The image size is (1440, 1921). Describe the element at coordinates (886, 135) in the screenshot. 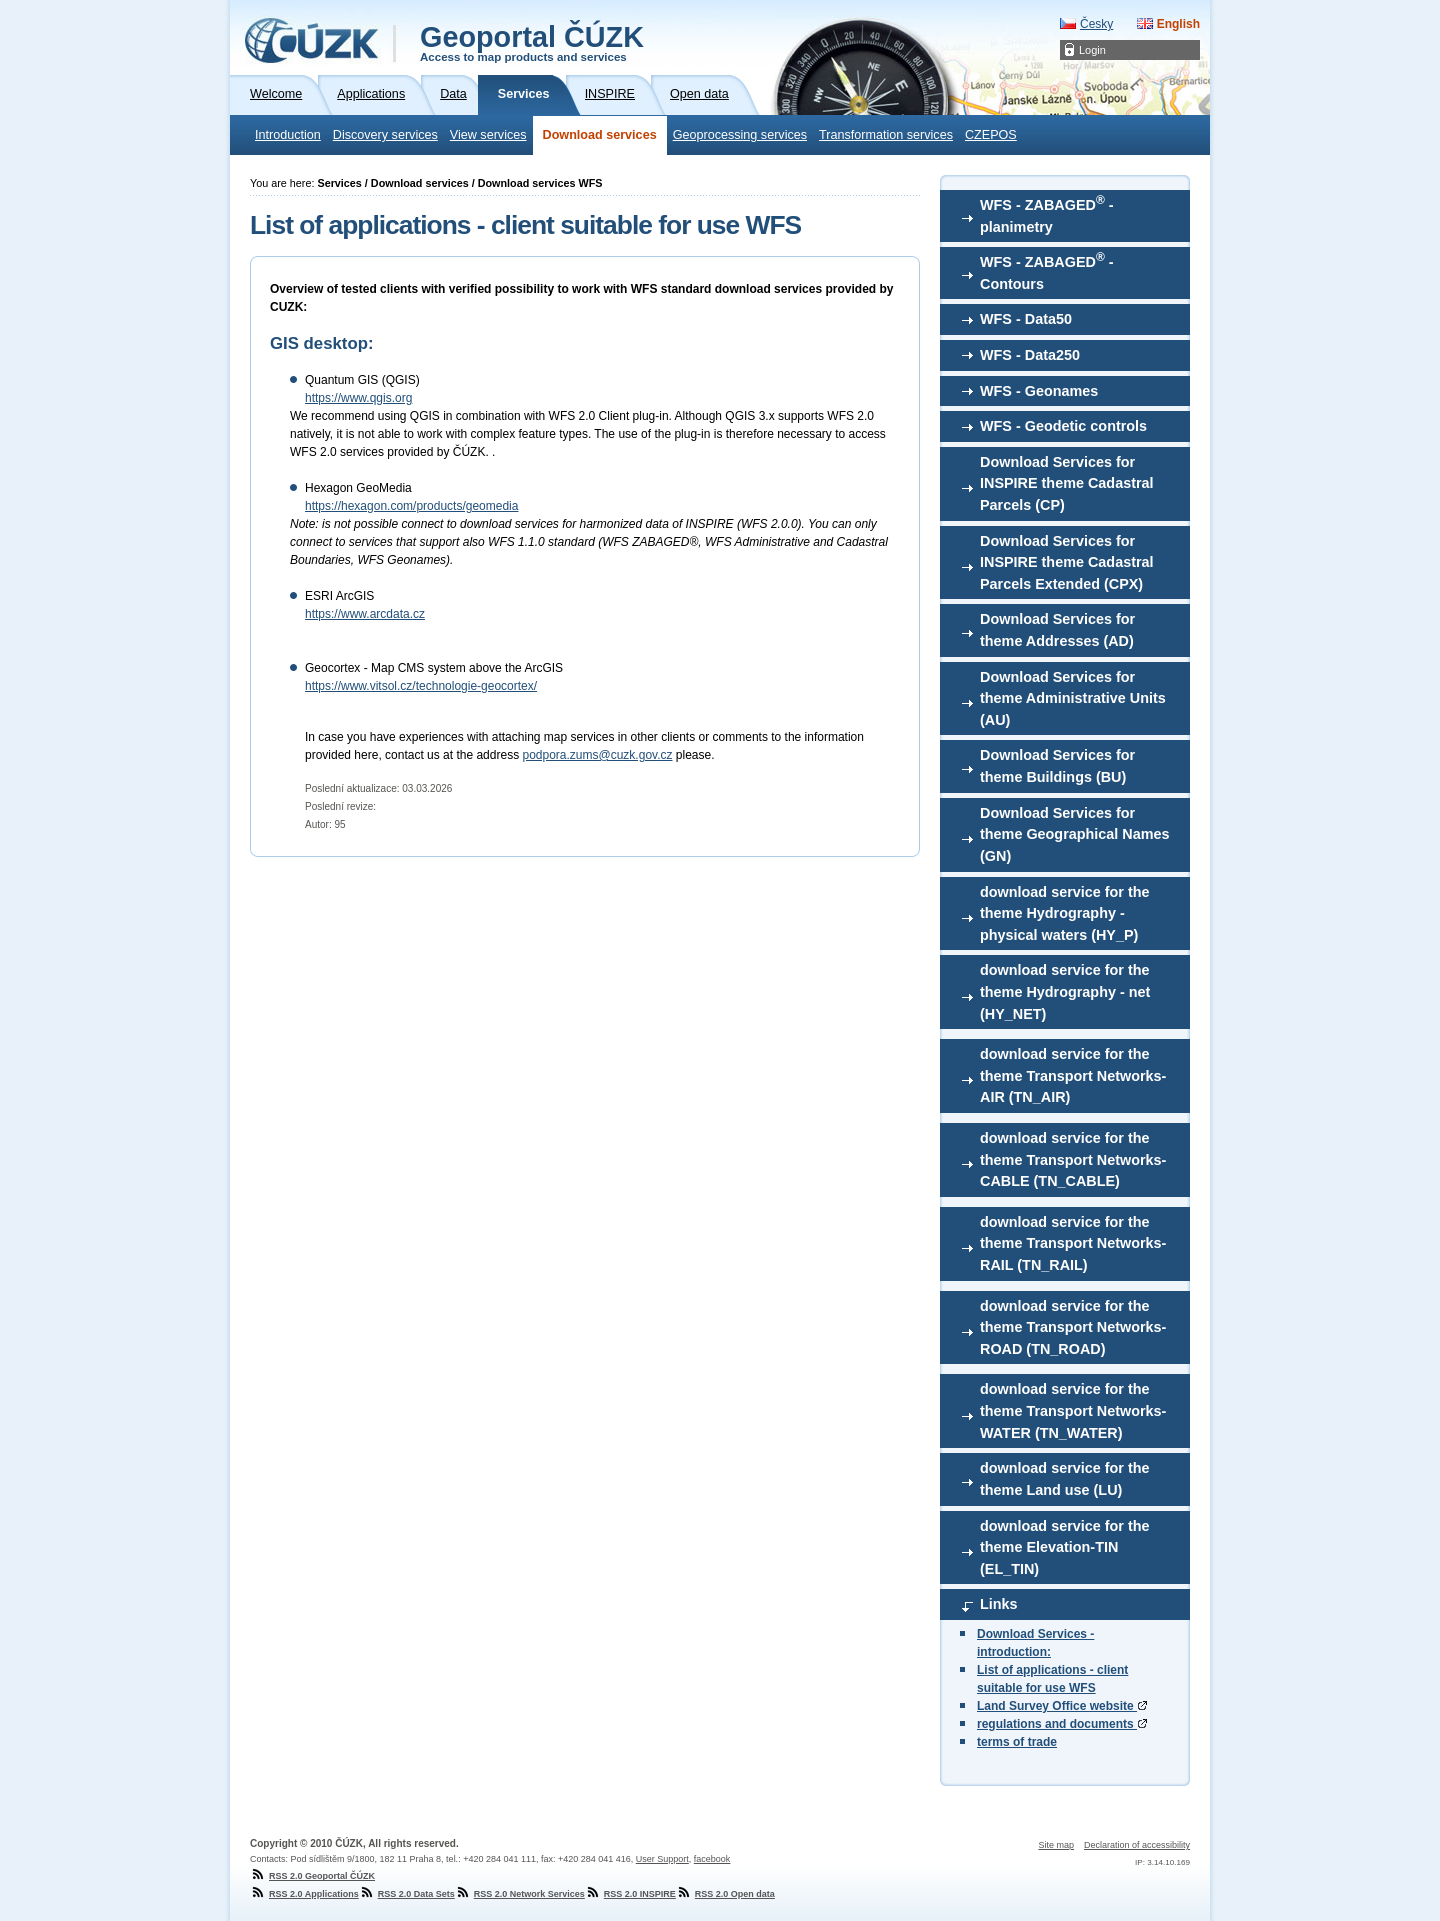

I see `Transformation services` at that location.